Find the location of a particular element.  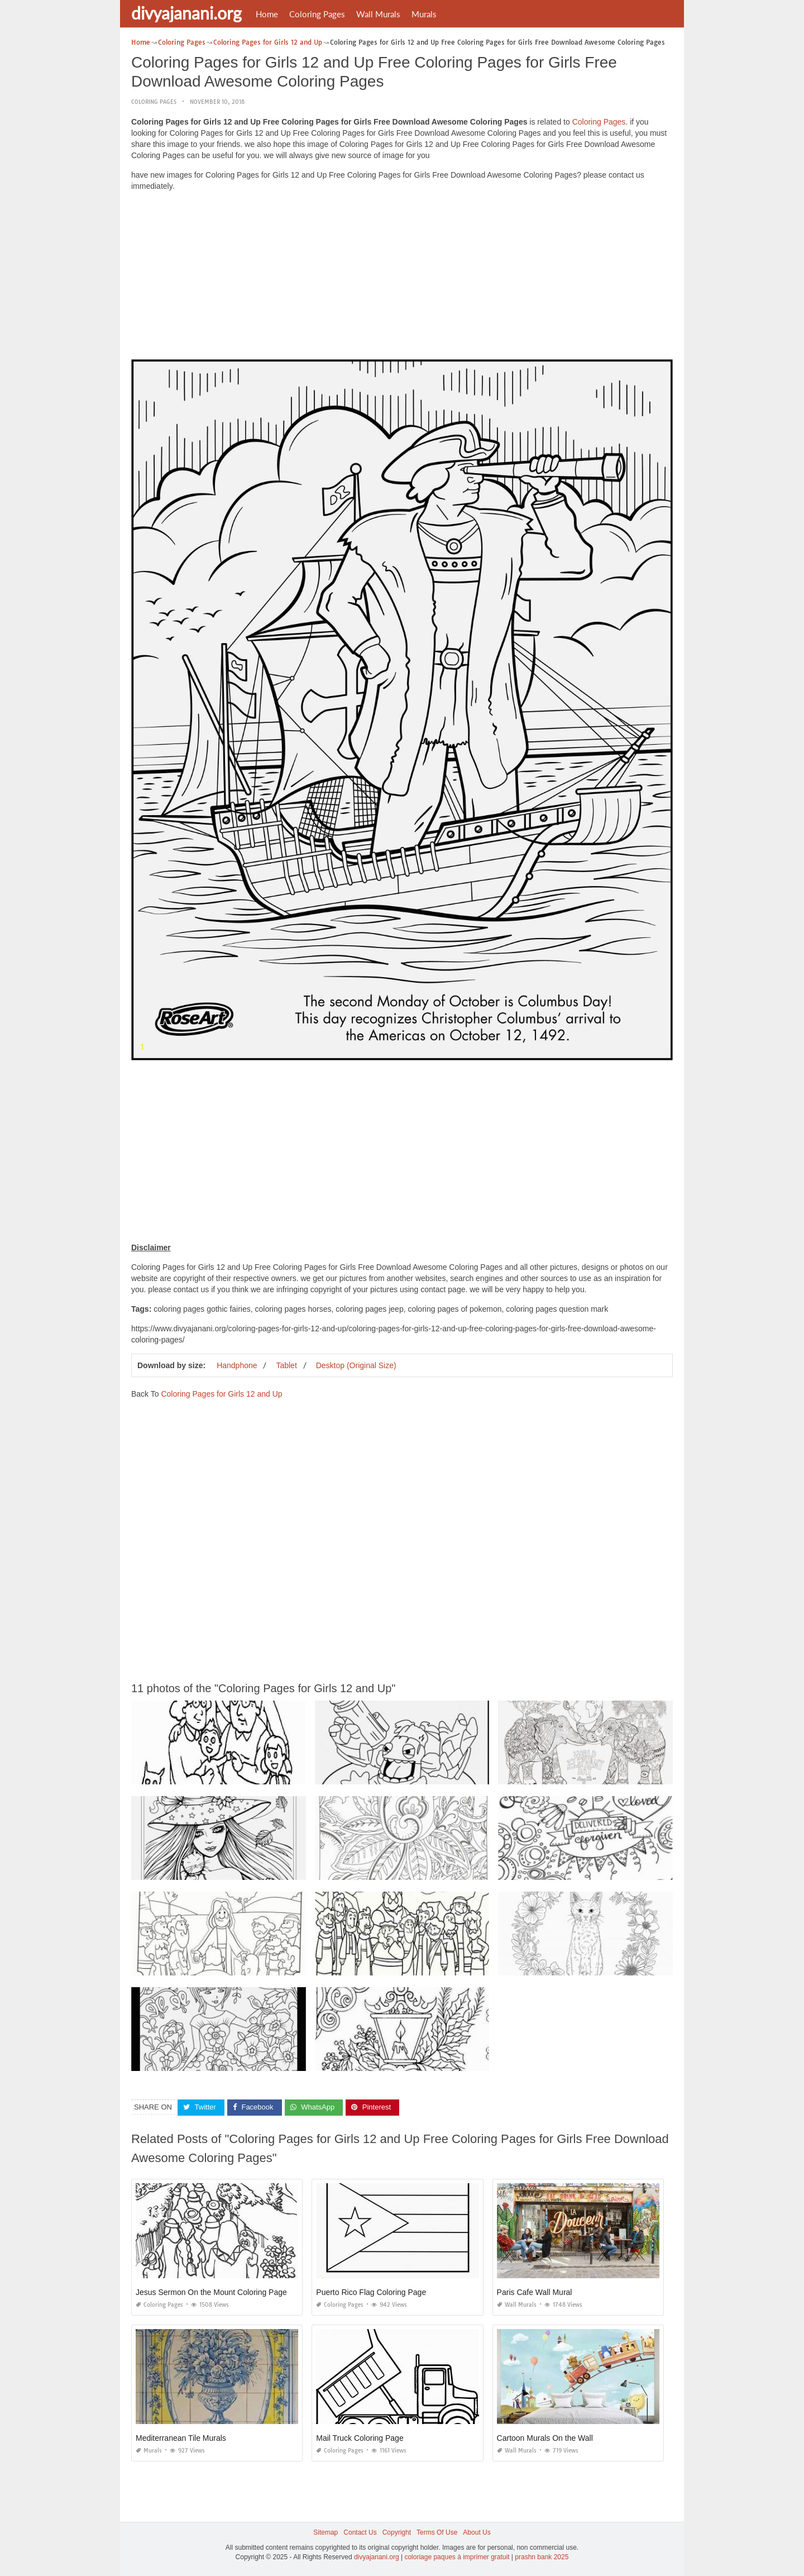

coloriage paques à imprimer gratuit is located at coordinates (456, 2557).